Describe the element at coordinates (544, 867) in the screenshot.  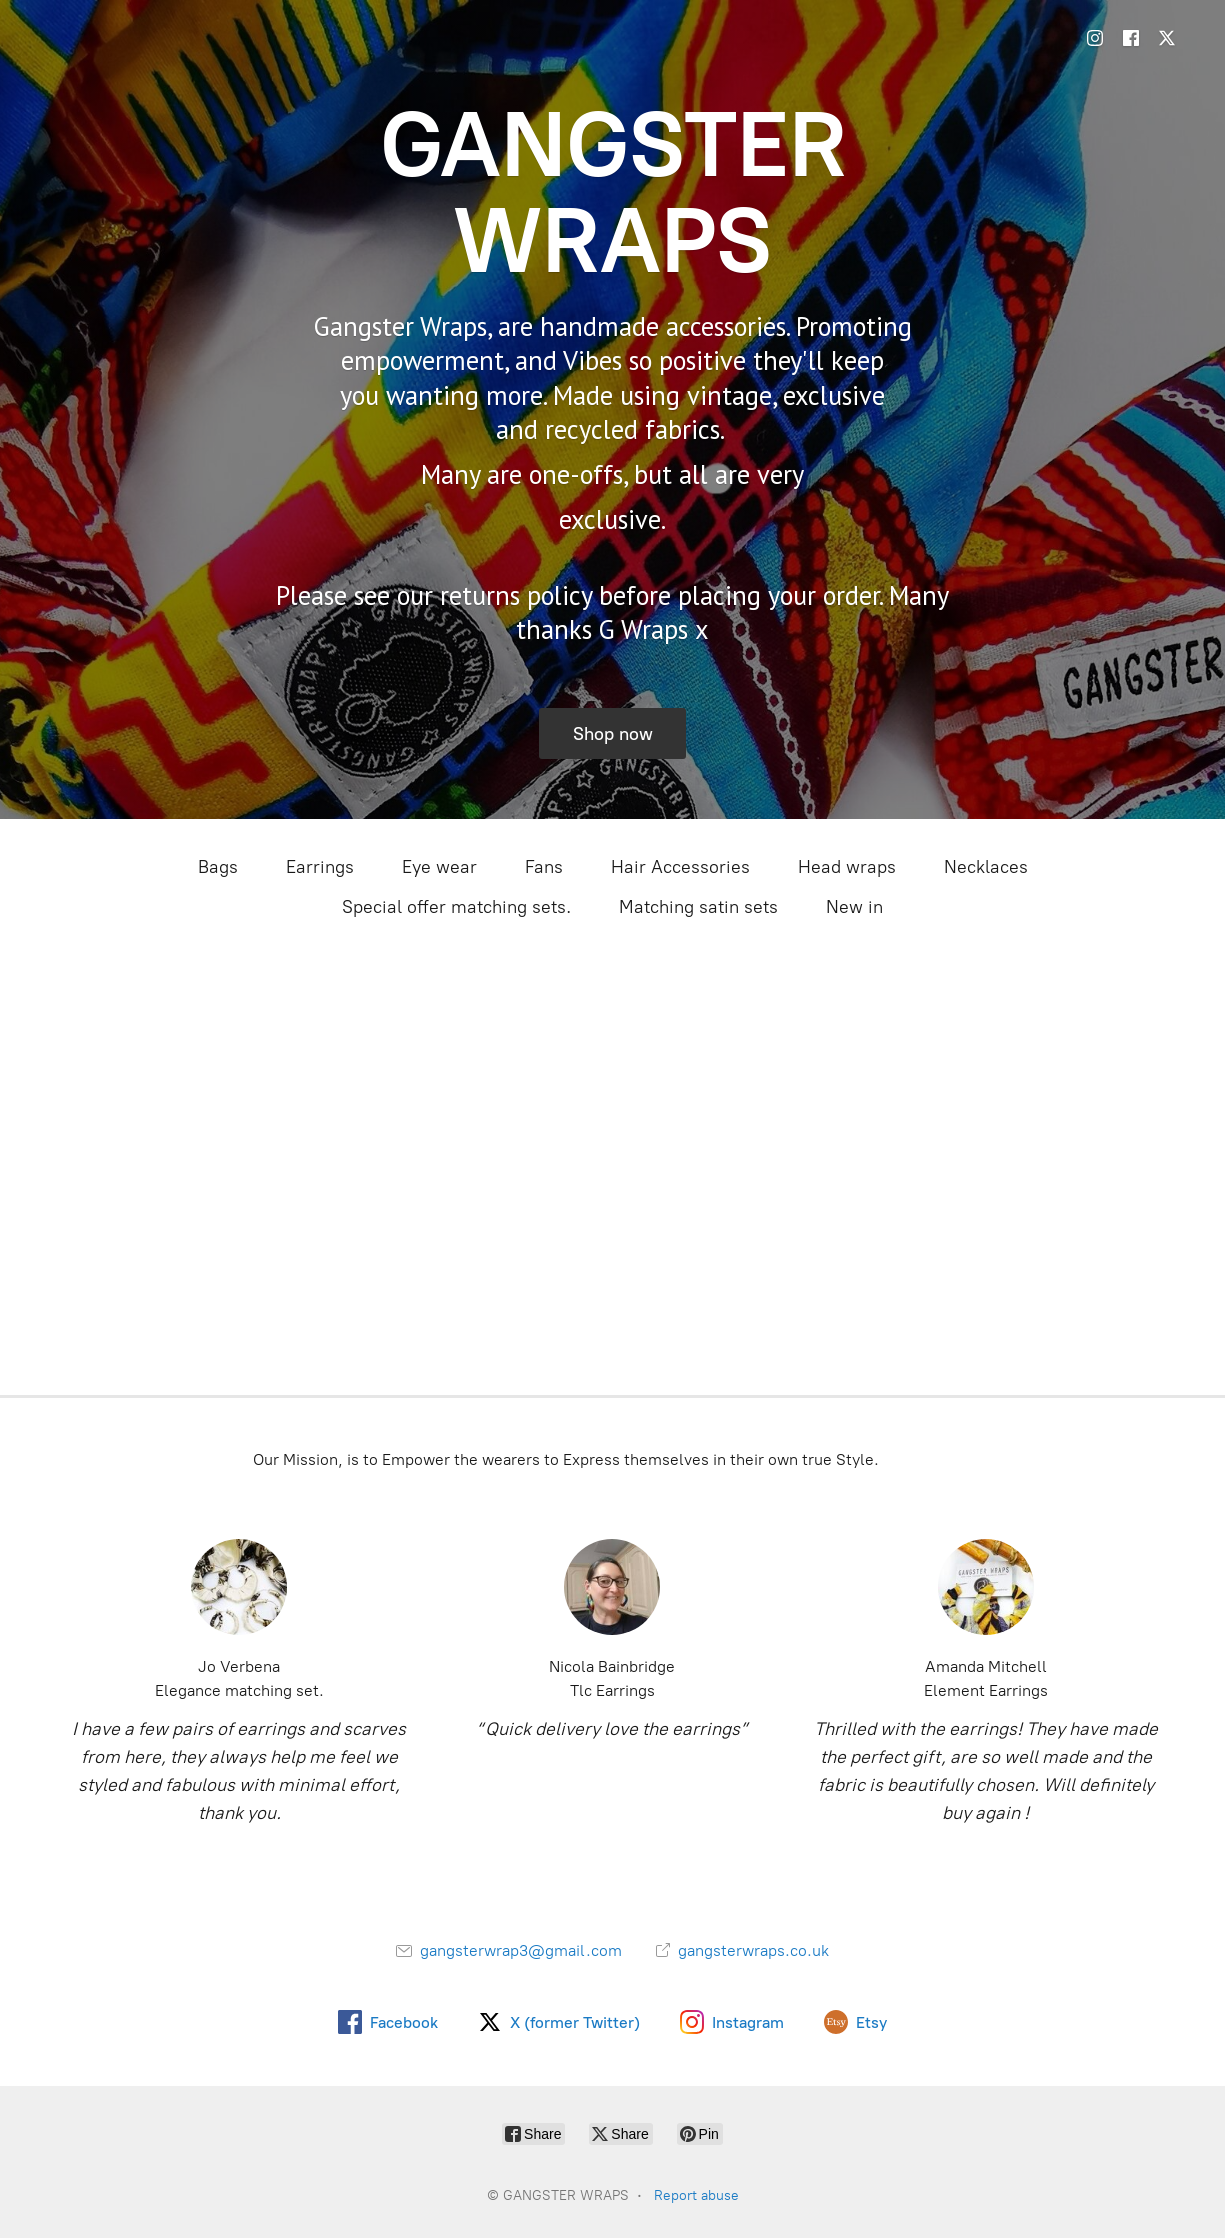
I see `Fans` at that location.